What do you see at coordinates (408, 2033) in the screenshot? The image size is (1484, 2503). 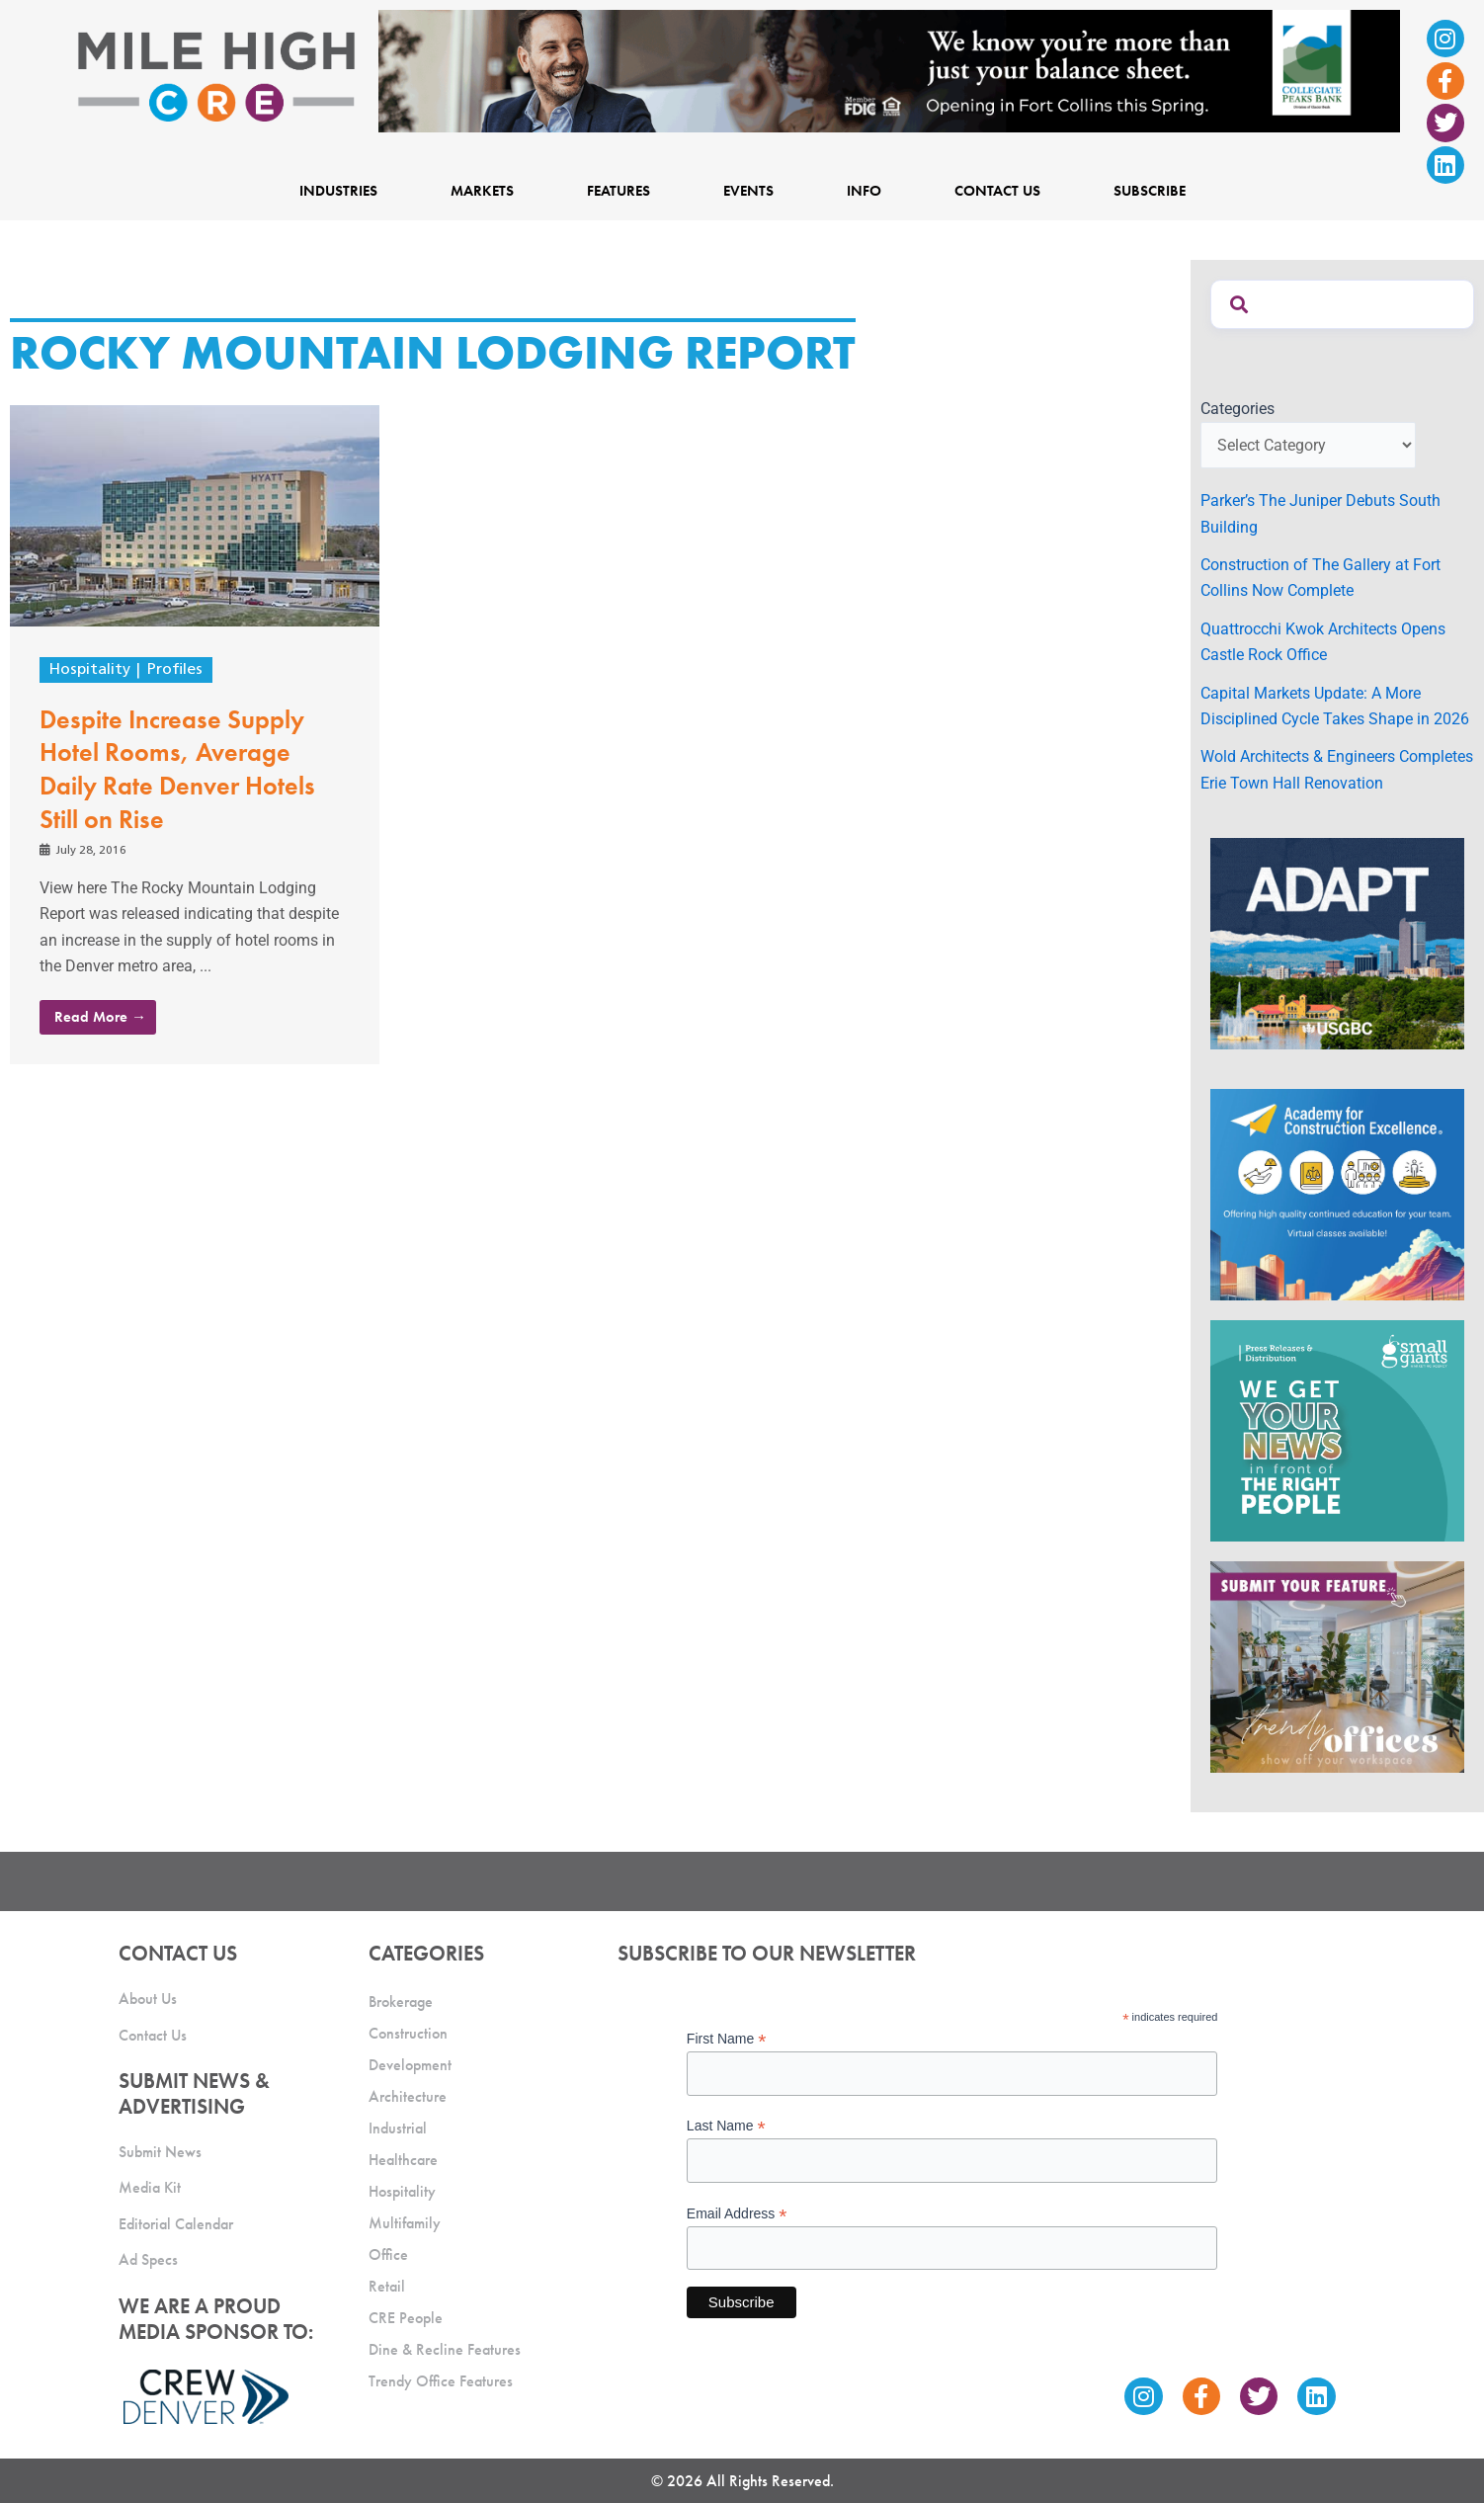 I see `Construction` at bounding box center [408, 2033].